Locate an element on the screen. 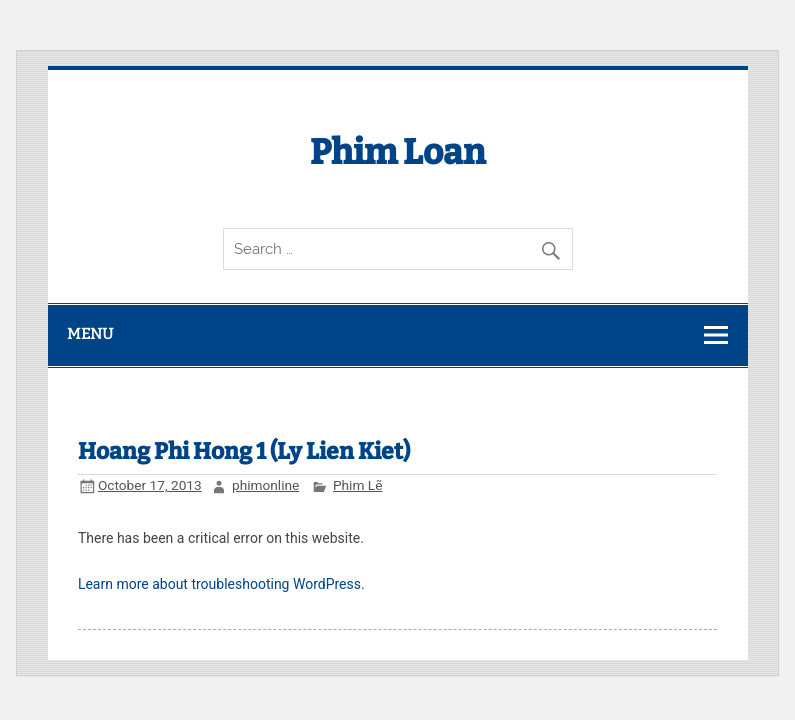 The height and width of the screenshot is (720, 795). Menu is located at coordinates (90, 334).